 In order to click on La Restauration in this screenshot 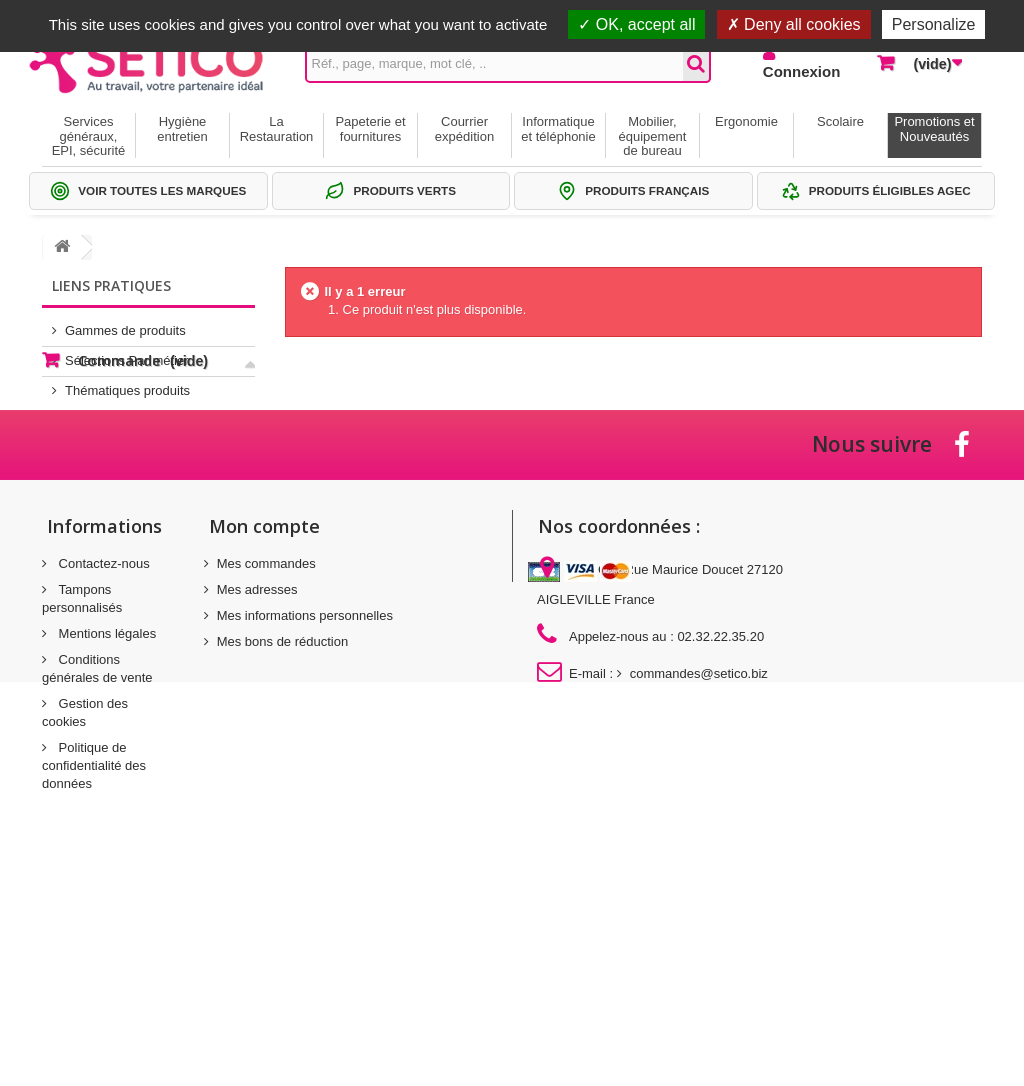, I will do `click(277, 128)`.